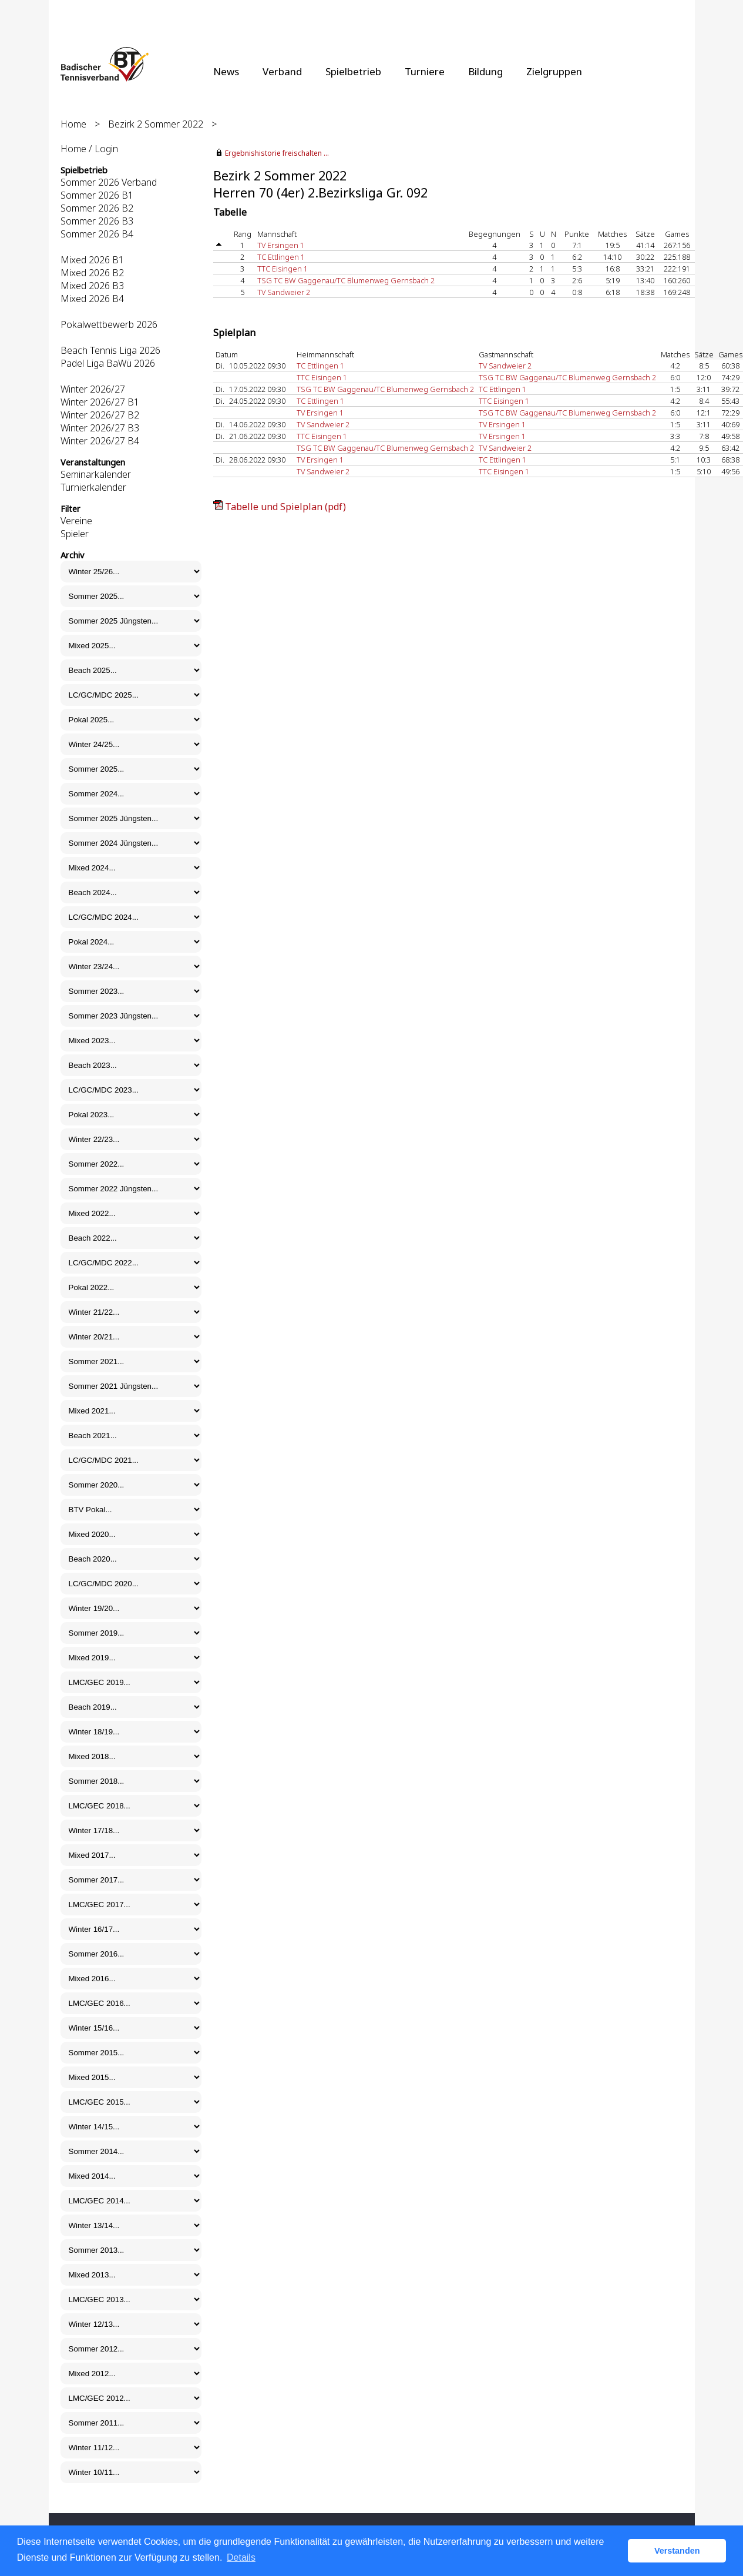  What do you see at coordinates (96, 221) in the screenshot?
I see `Sommer 2026 B3` at bounding box center [96, 221].